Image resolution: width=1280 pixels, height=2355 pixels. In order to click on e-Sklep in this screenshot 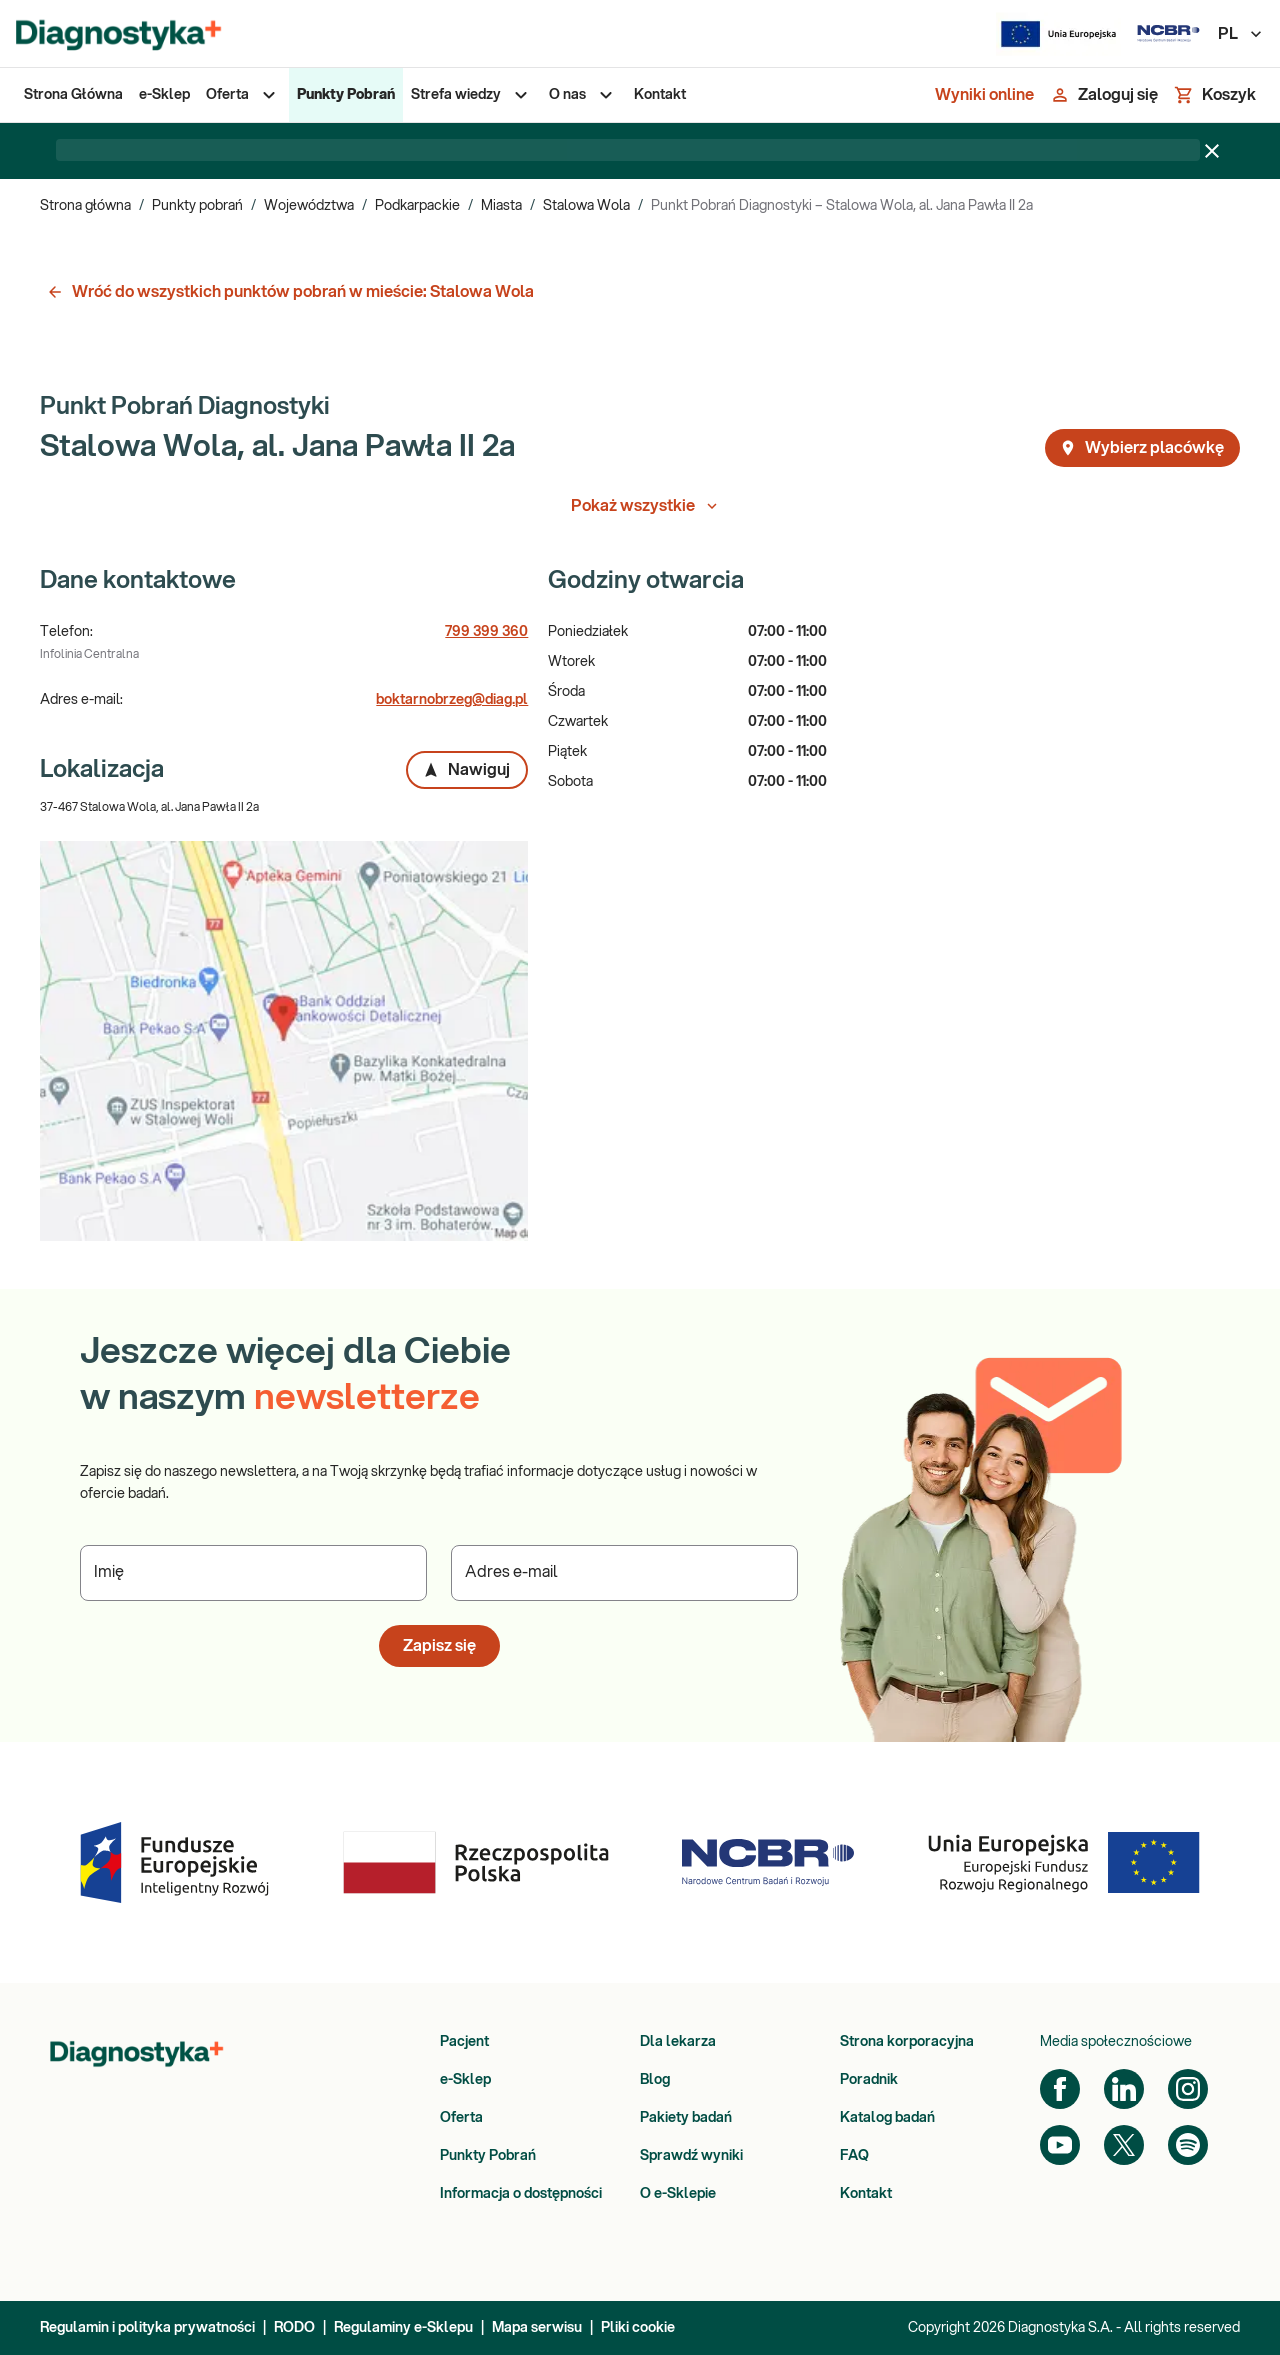, I will do `click(465, 2080)`.